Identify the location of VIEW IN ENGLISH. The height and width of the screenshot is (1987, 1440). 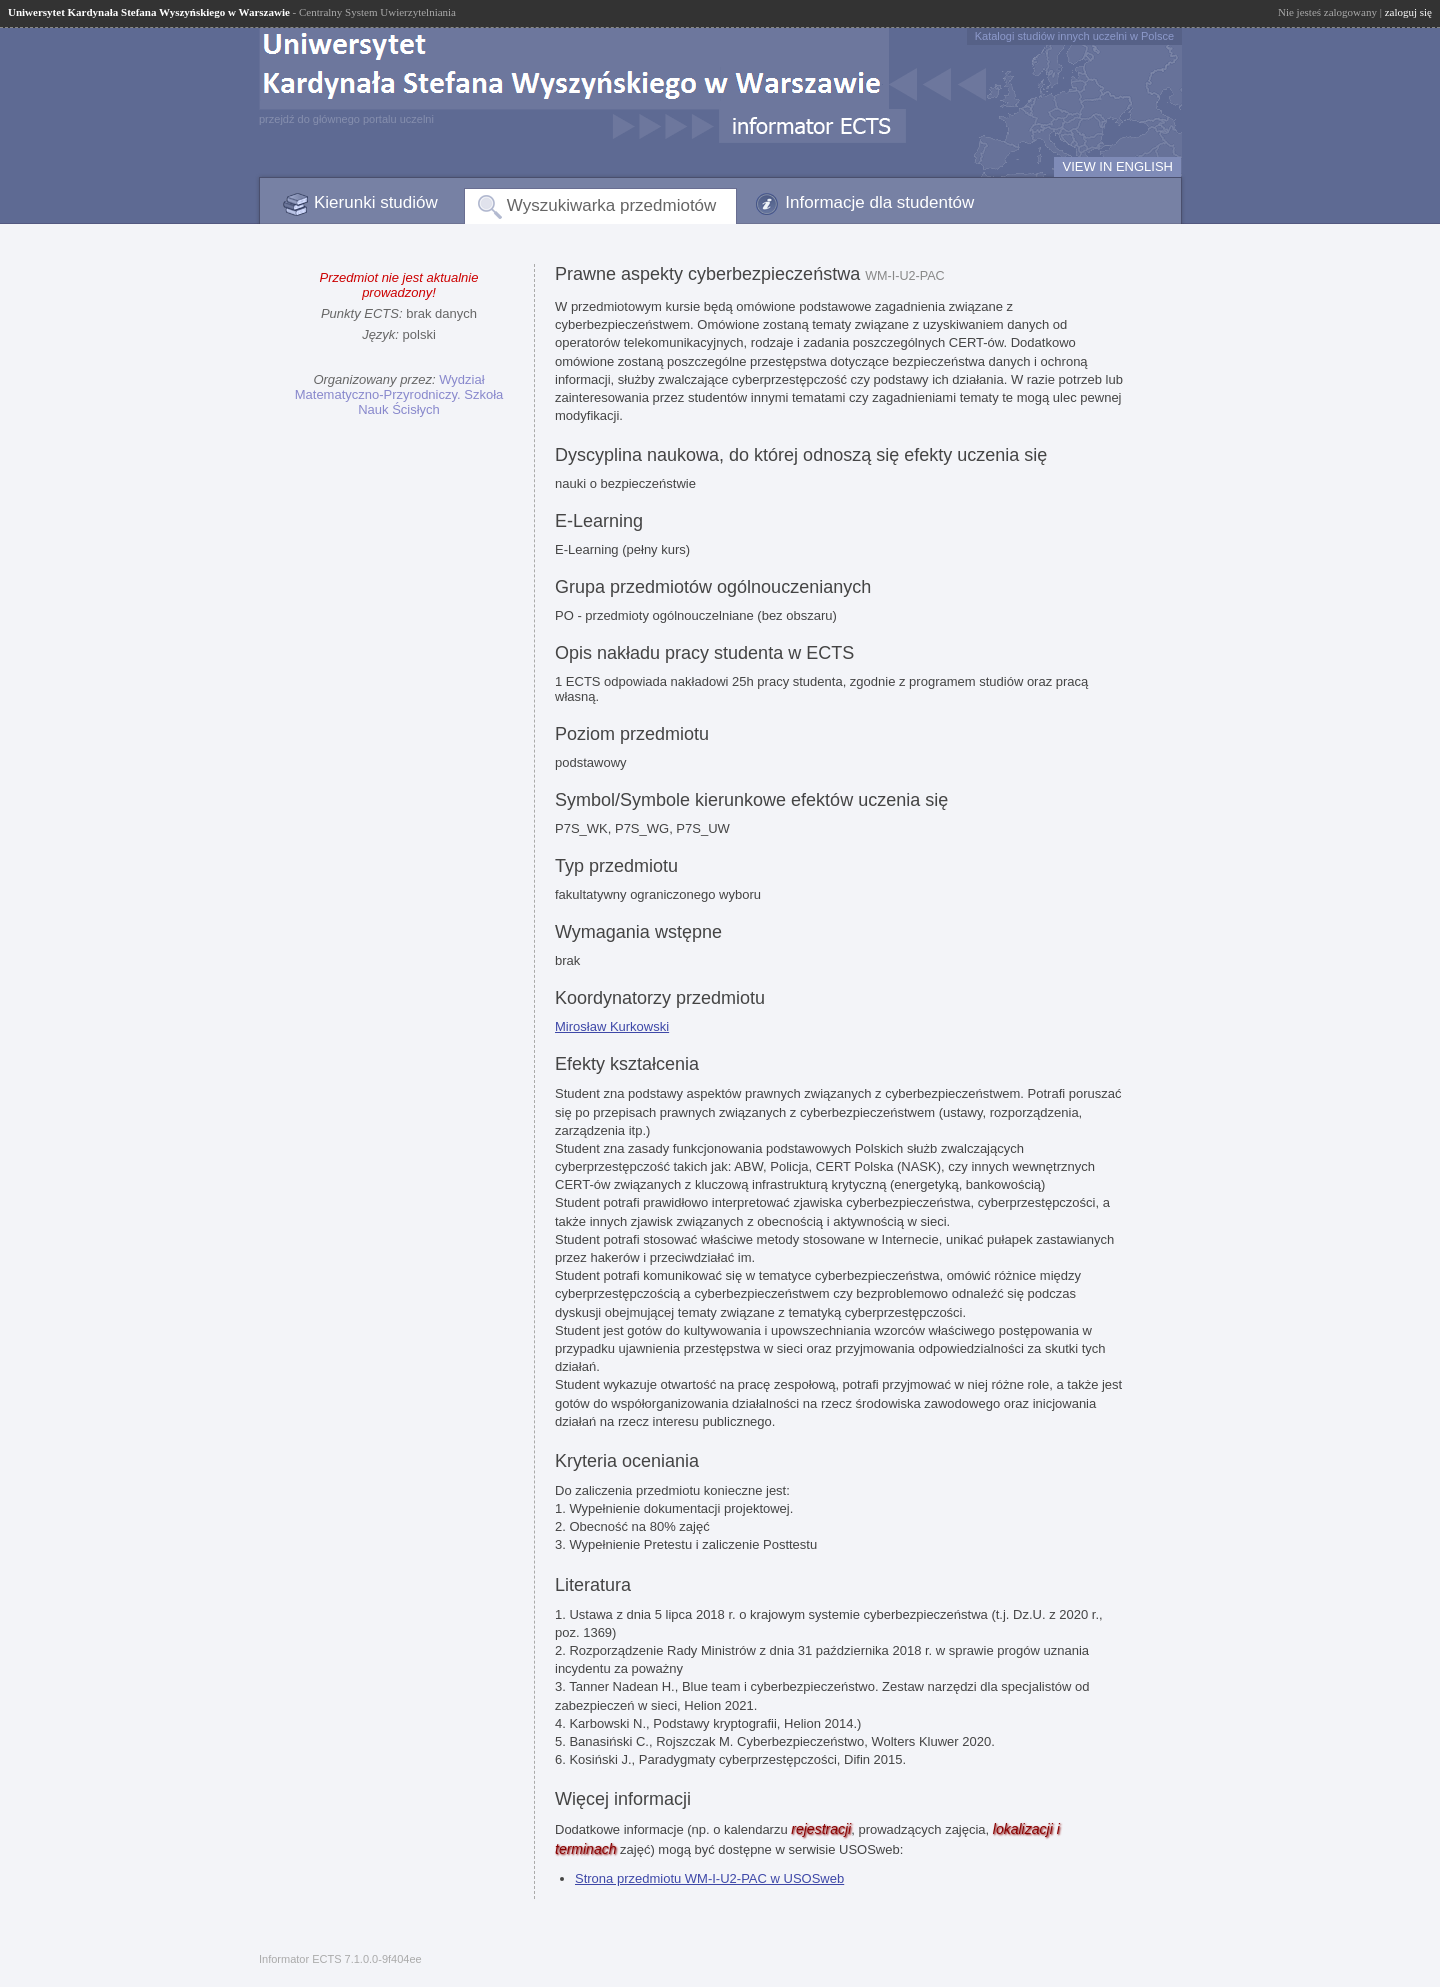
(1117, 166).